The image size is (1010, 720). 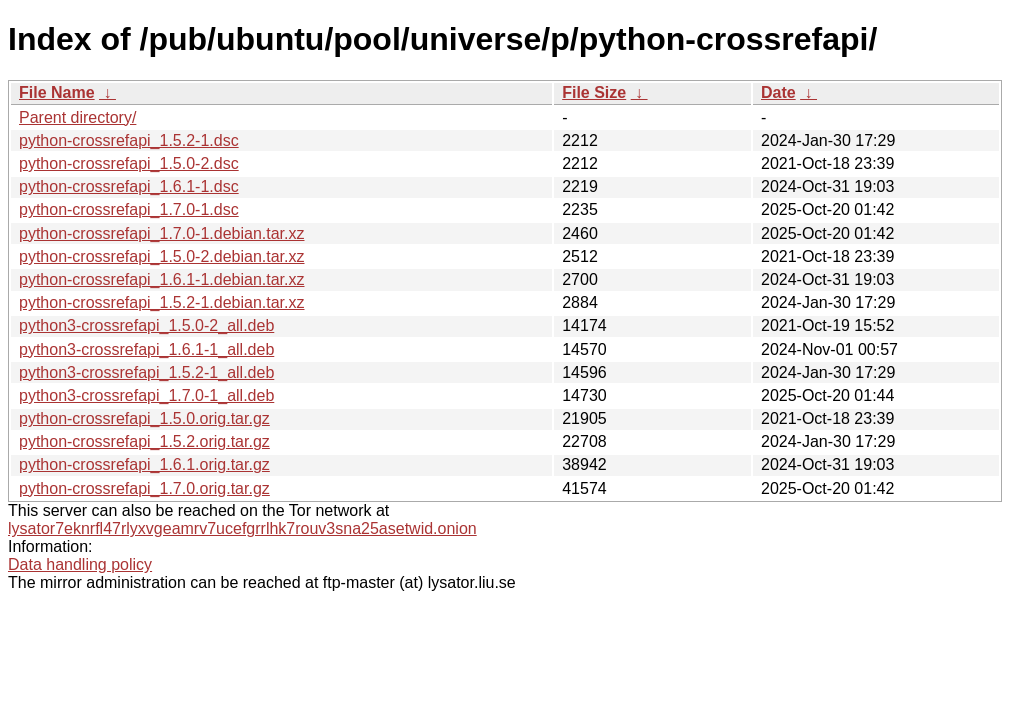 I want to click on Date, so click(x=778, y=92).